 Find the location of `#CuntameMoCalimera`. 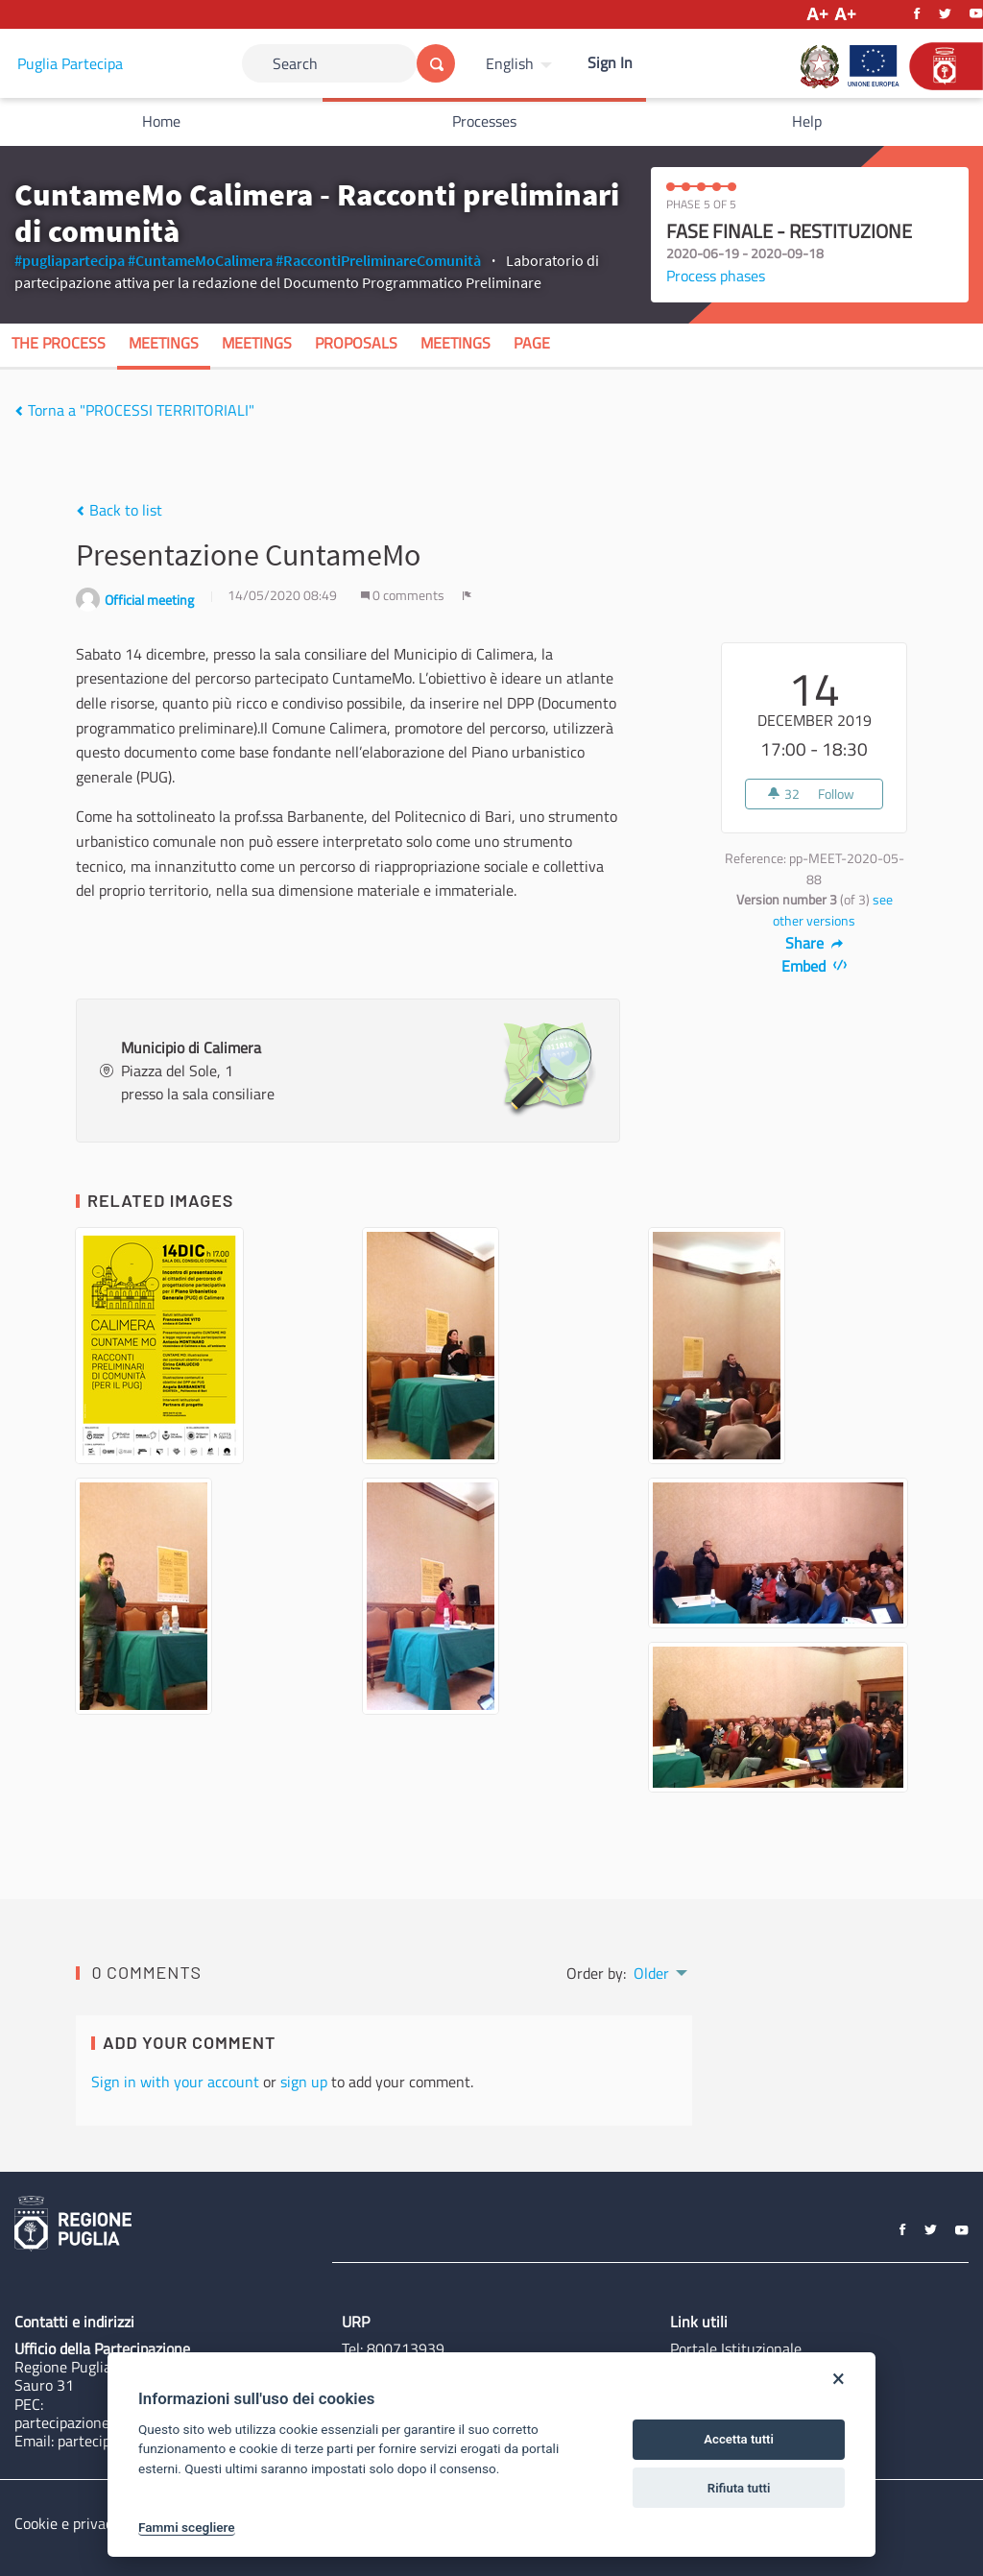

#CuntameMoCalimera is located at coordinates (200, 260).